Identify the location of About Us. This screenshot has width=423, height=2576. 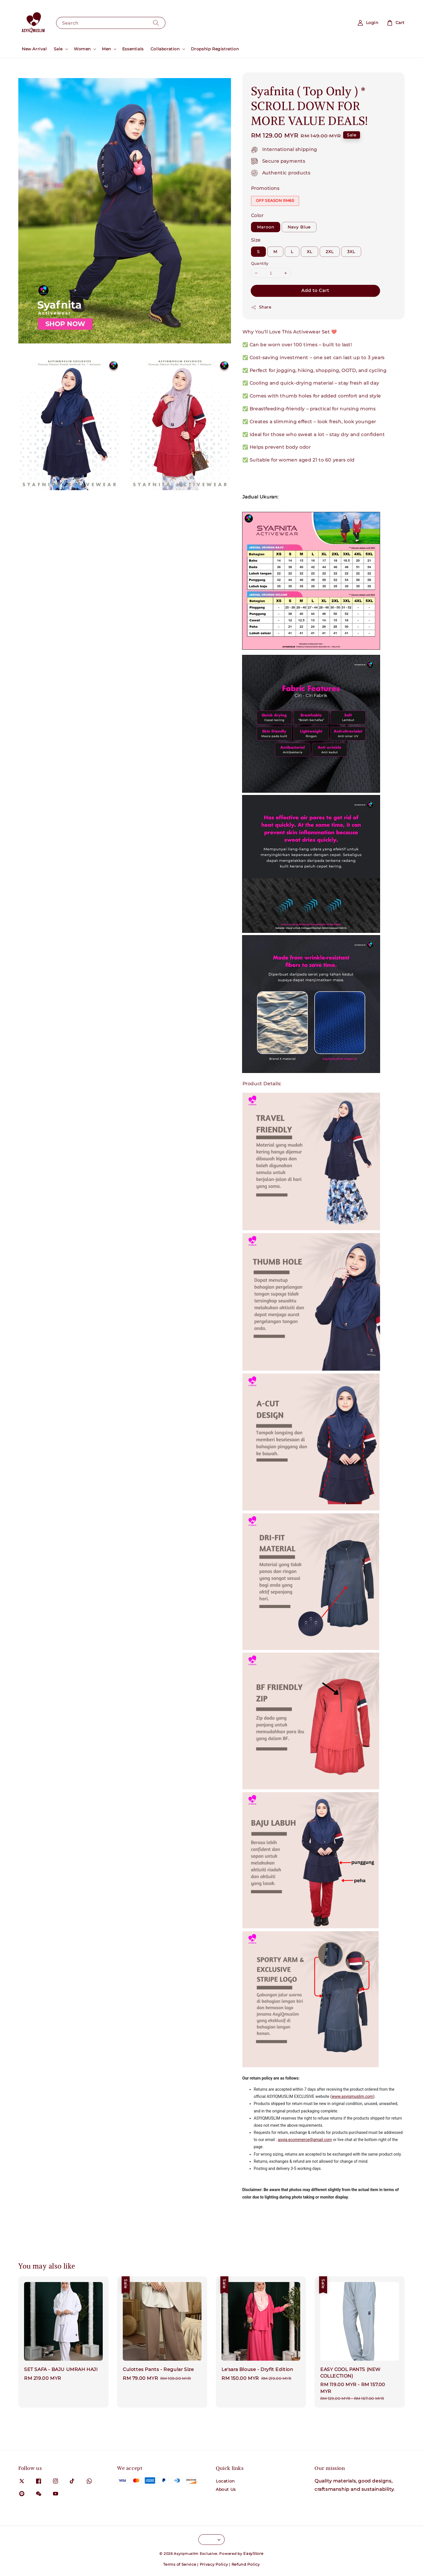
(226, 2489).